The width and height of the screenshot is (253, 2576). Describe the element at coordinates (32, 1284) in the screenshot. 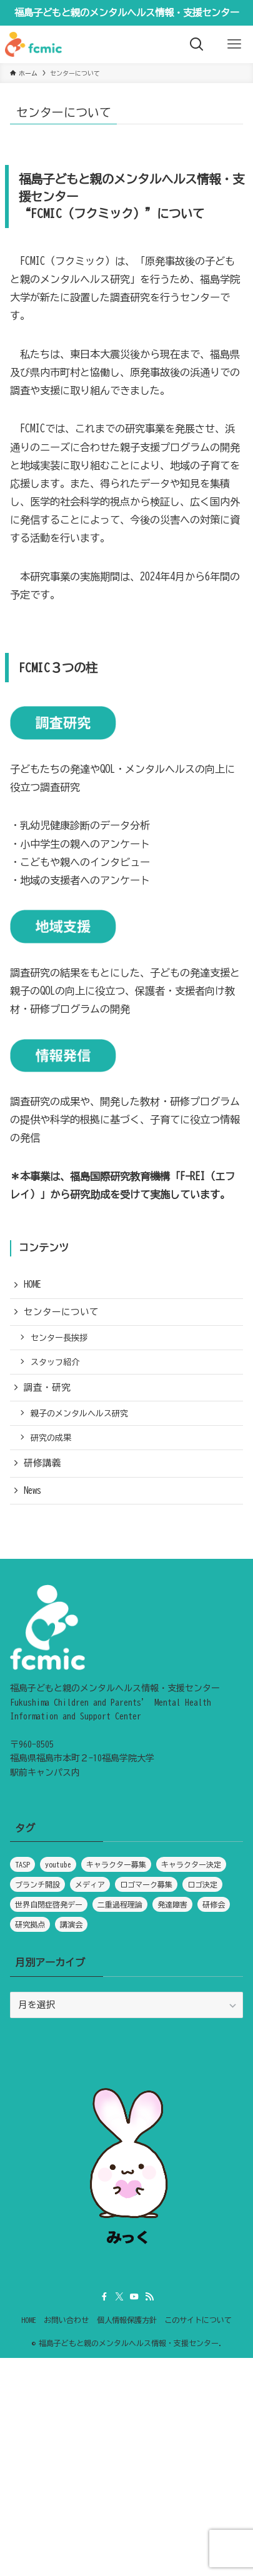

I see `HOME` at that location.